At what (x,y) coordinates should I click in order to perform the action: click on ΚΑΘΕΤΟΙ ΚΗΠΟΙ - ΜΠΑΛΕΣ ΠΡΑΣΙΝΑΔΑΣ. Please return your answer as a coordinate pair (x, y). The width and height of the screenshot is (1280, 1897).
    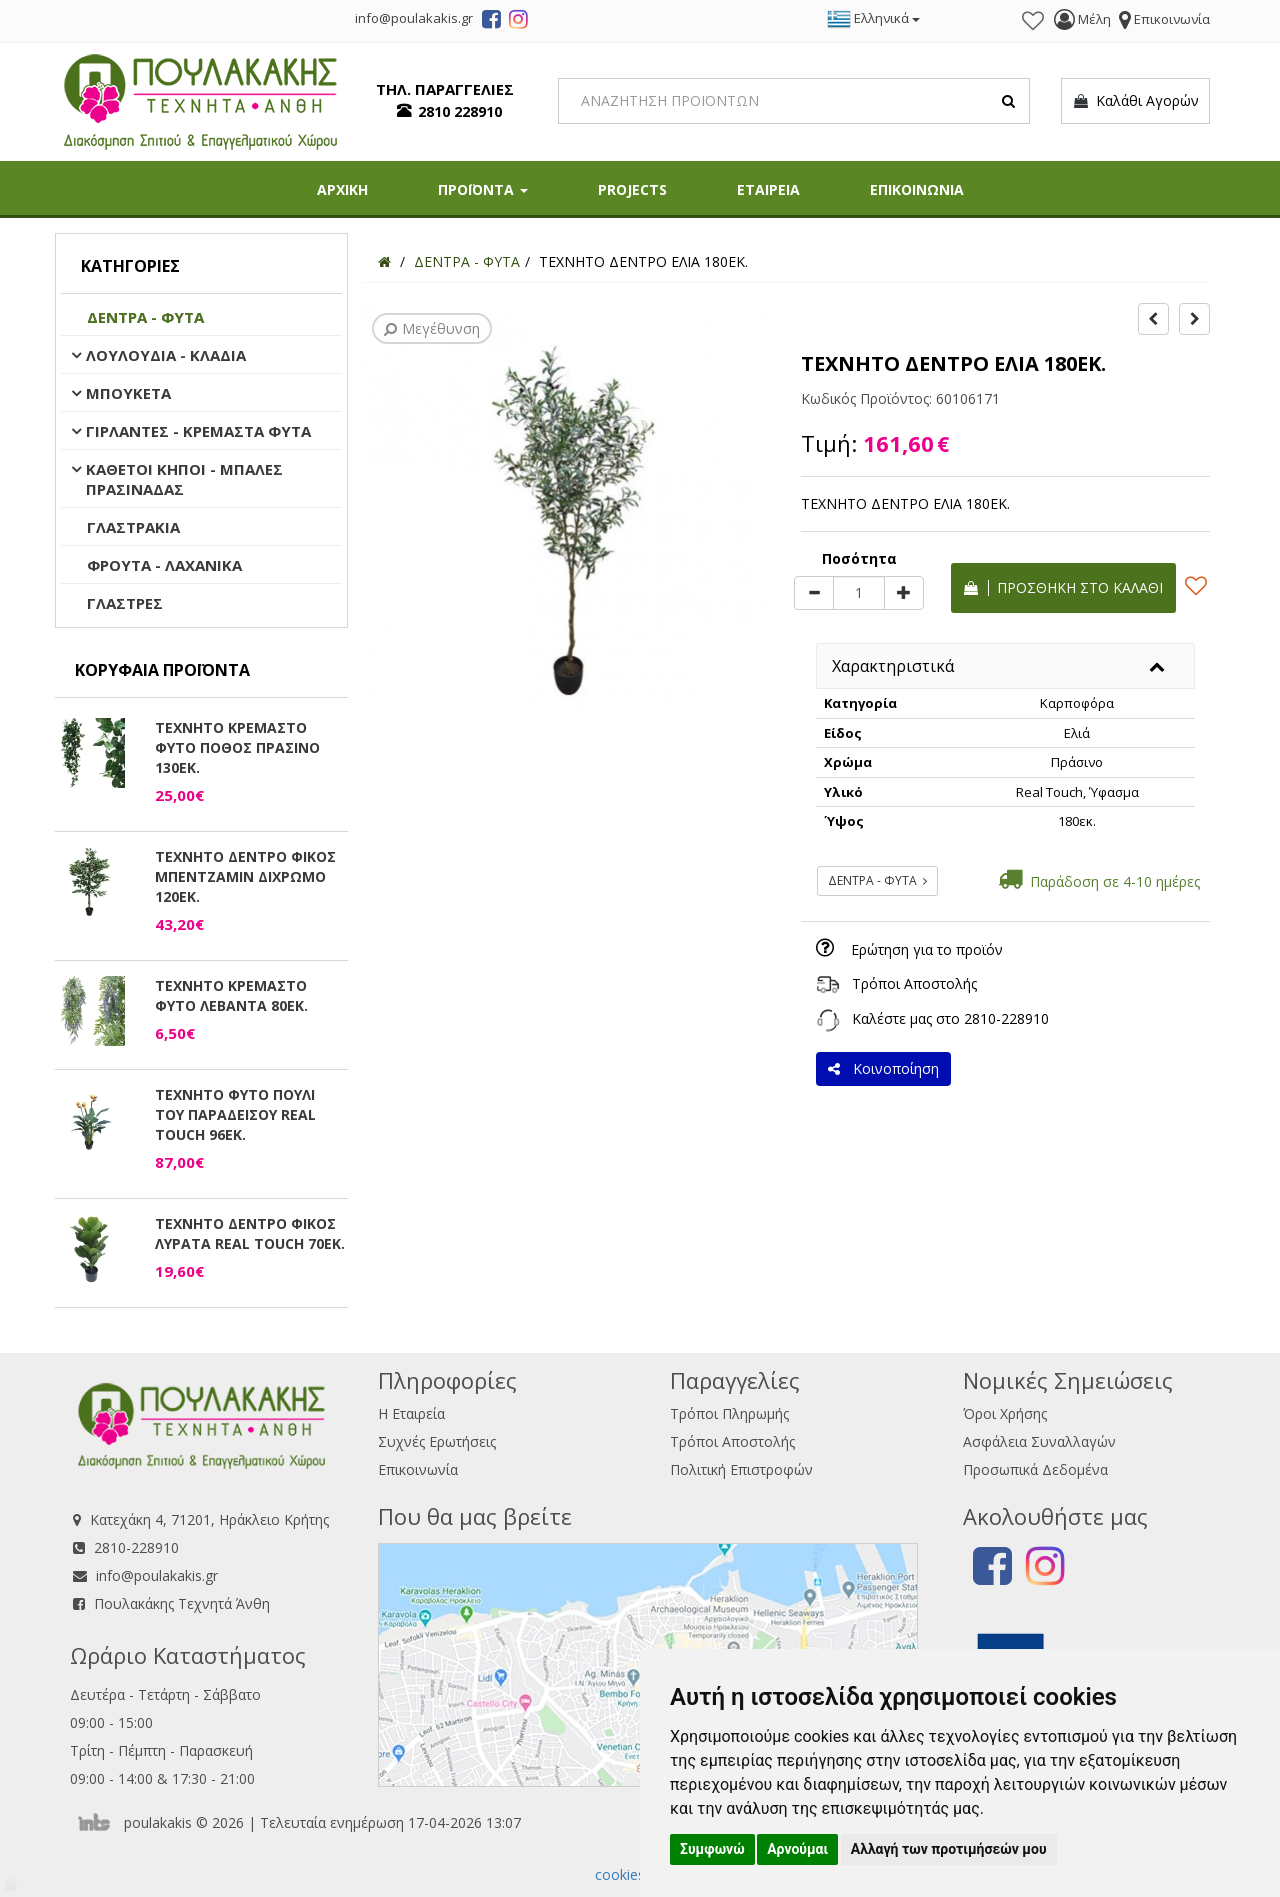
    Looking at the image, I should click on (184, 479).